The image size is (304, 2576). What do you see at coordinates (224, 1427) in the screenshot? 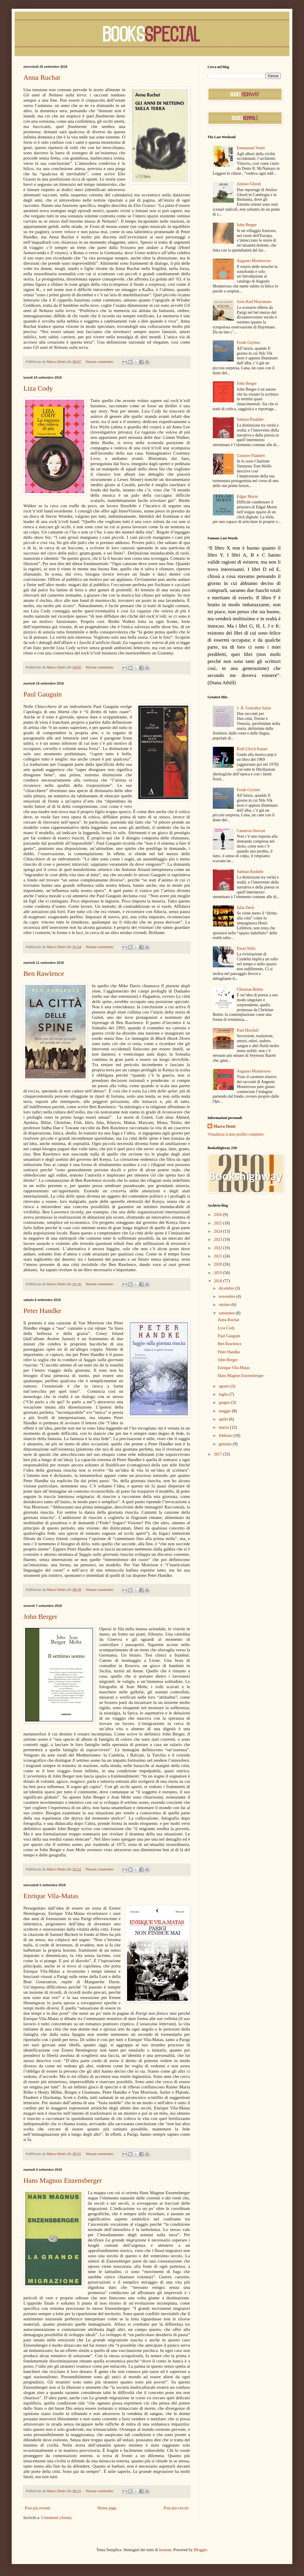
I see `marzo` at bounding box center [224, 1427].